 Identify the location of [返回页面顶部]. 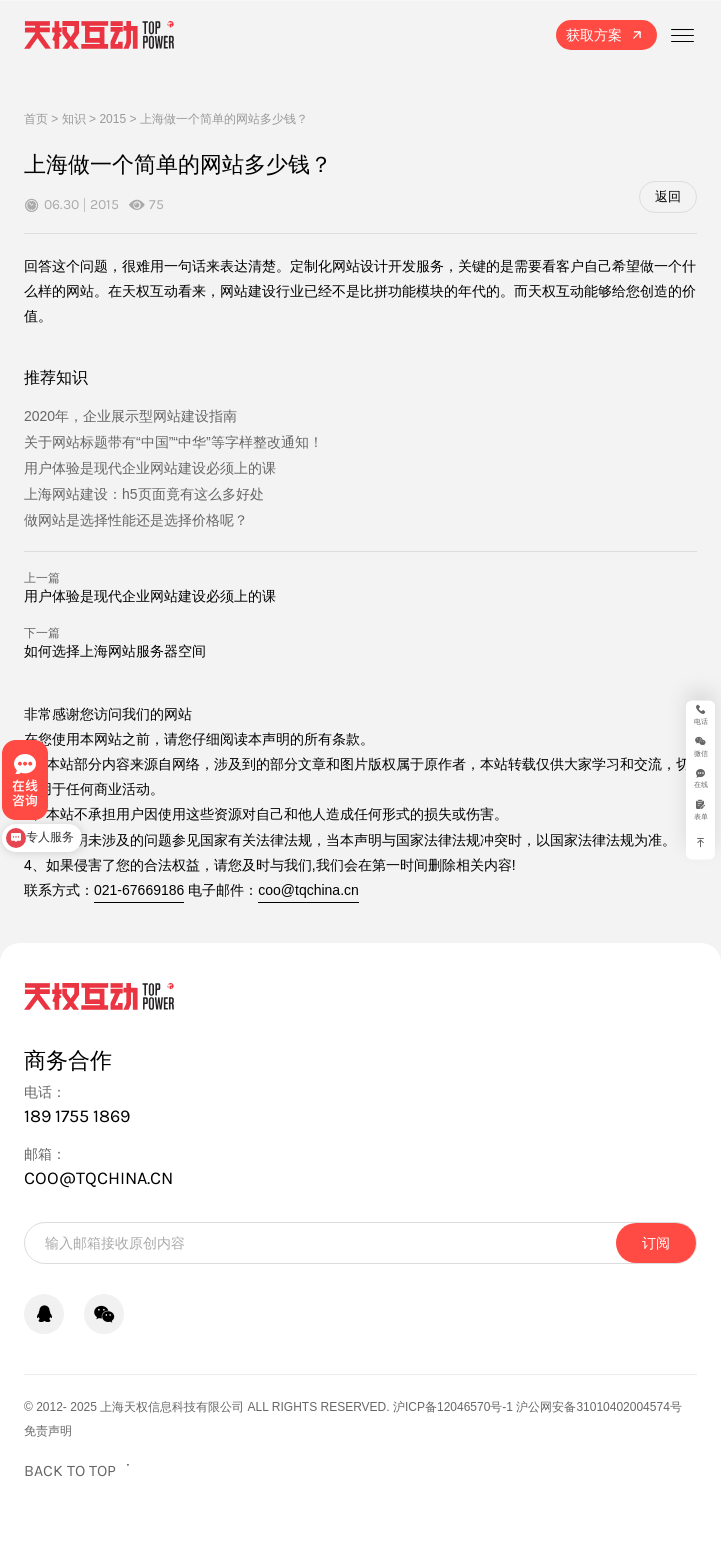
(79, 1471).